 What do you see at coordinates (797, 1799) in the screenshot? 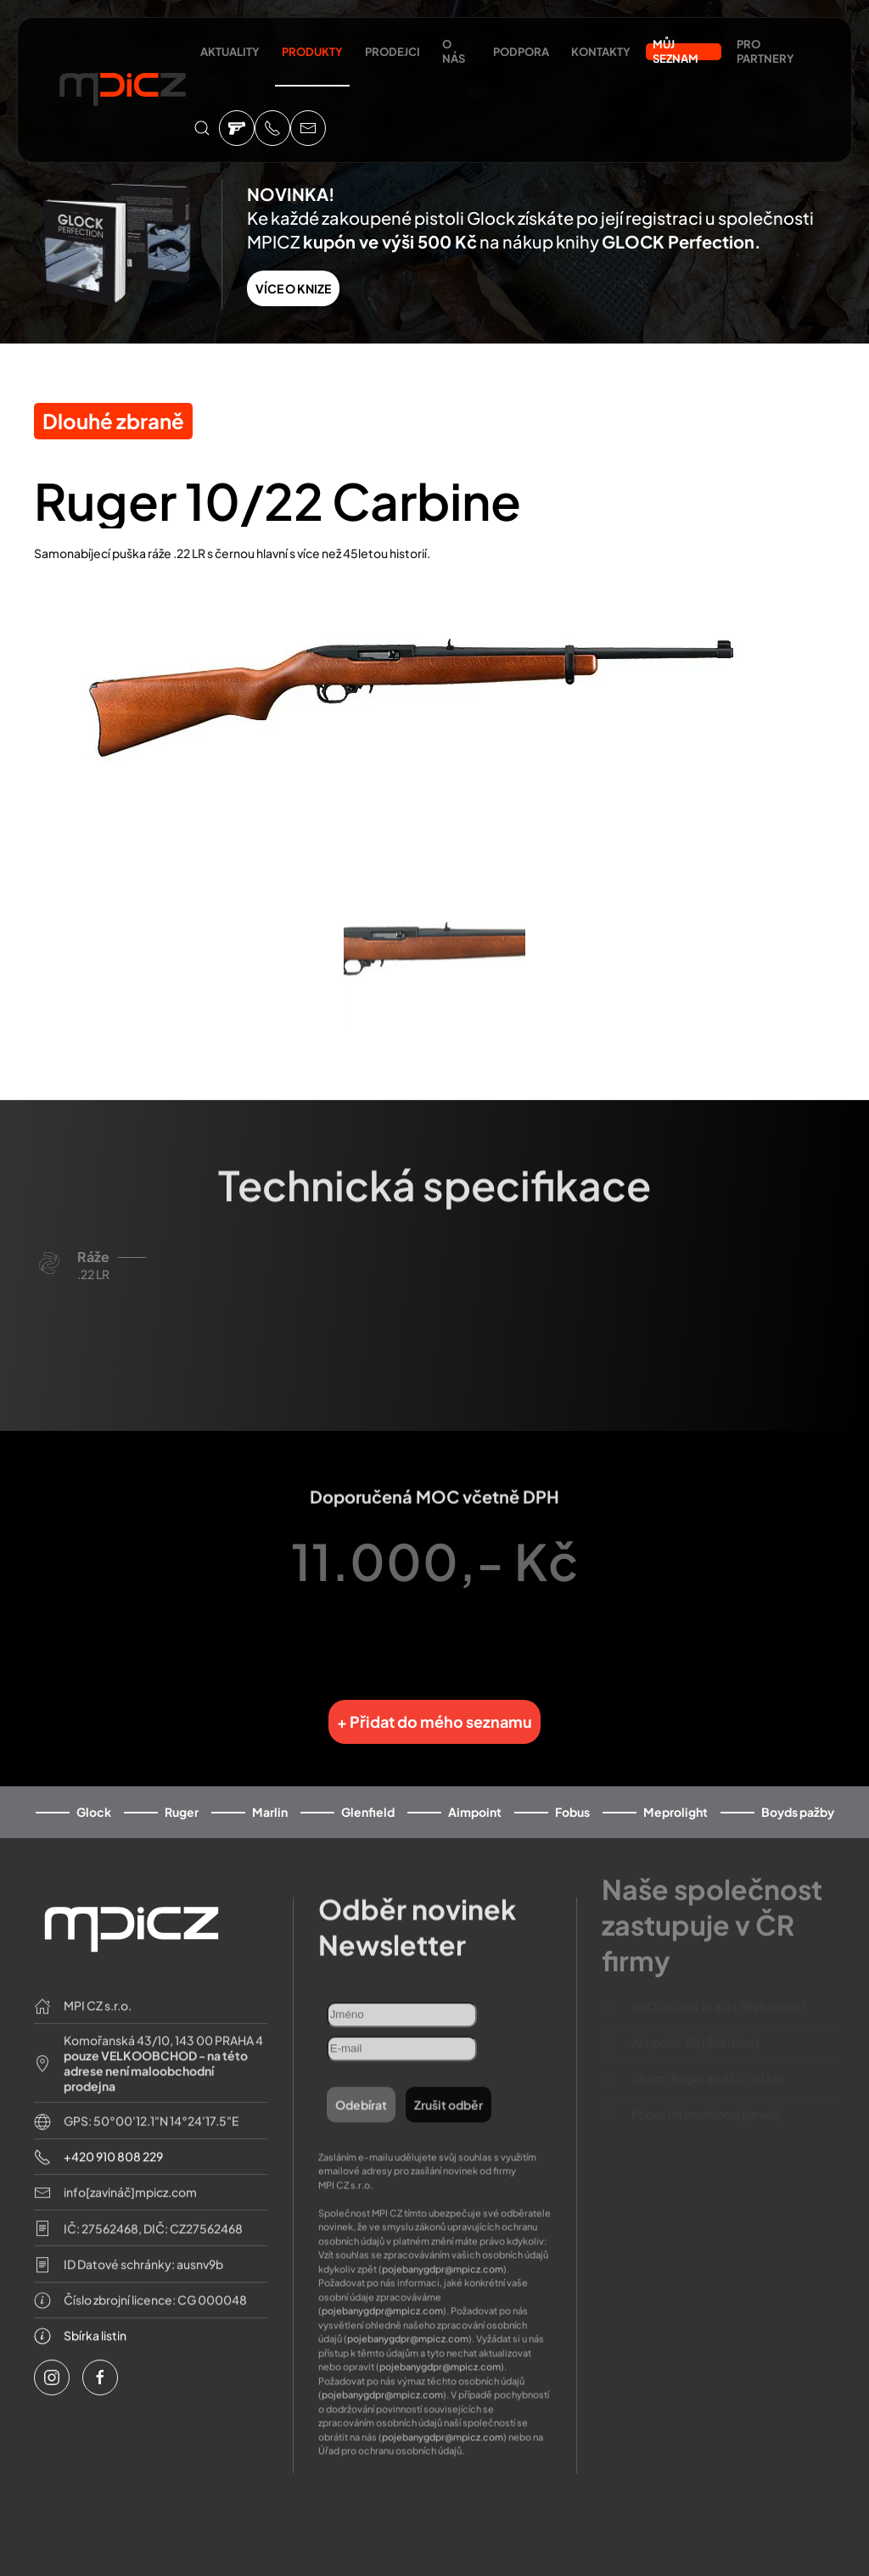
I see `Boyds pažby` at bounding box center [797, 1799].